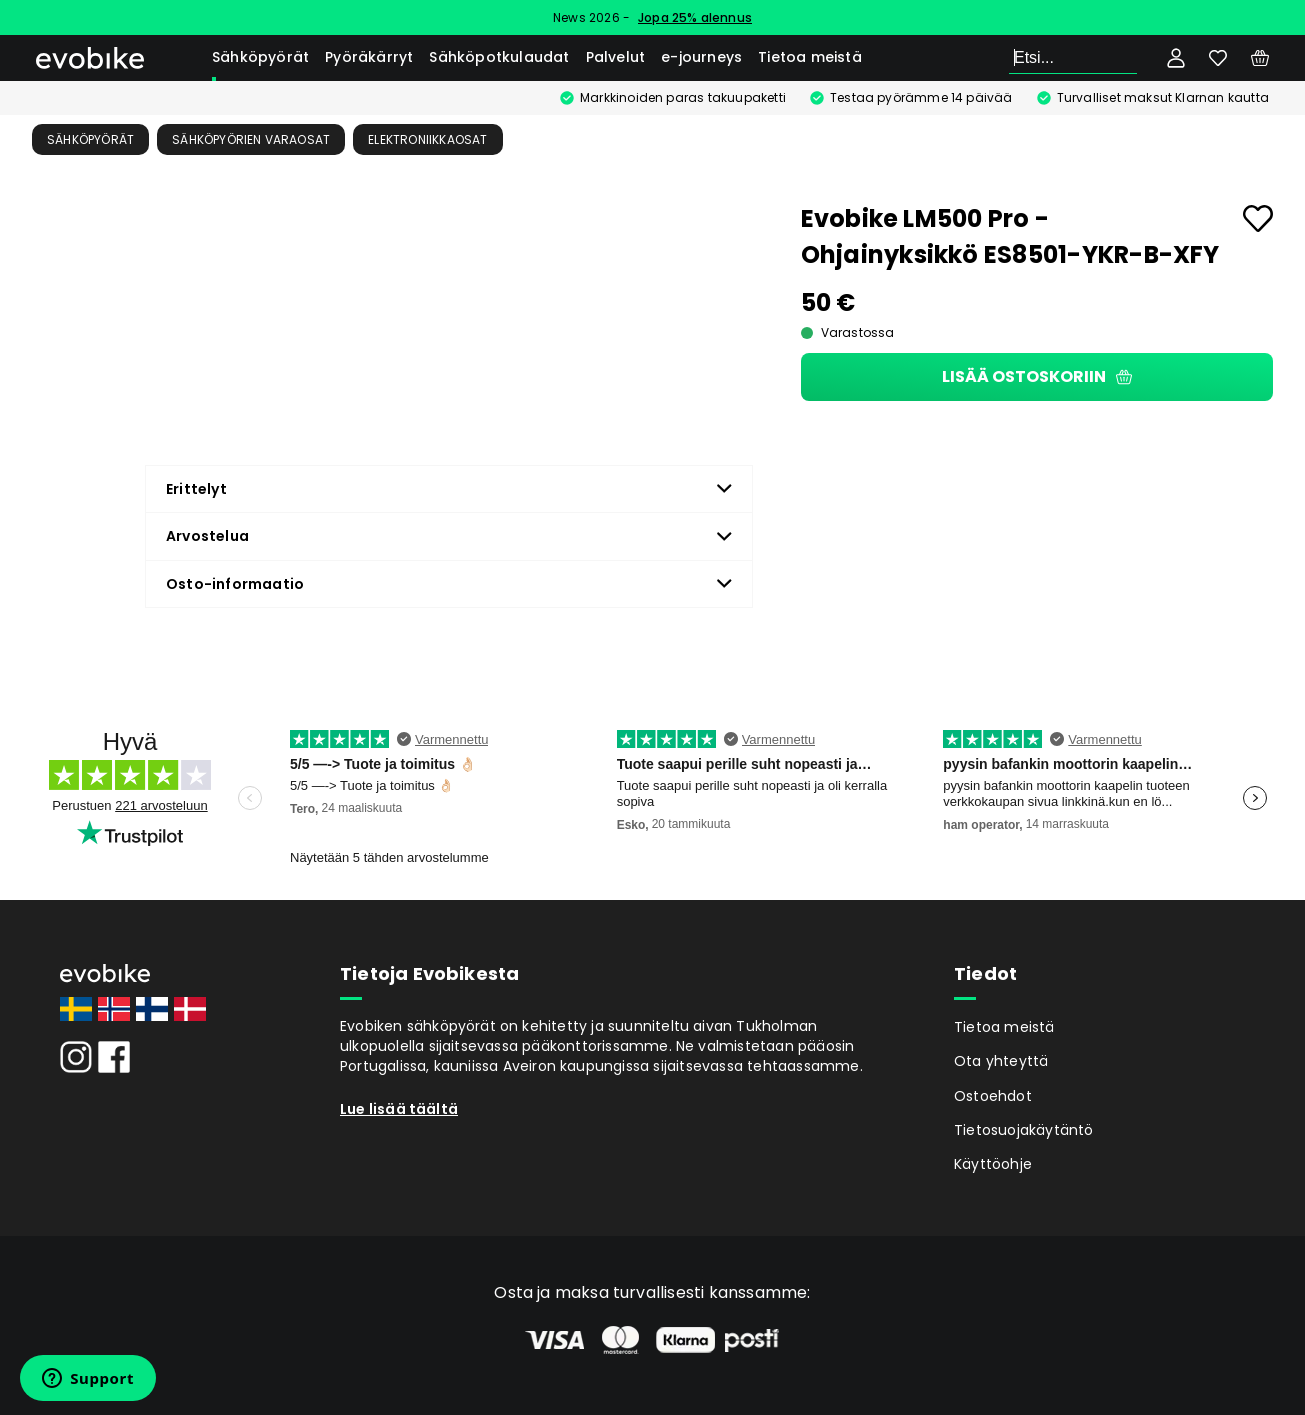 Image resolution: width=1305 pixels, height=1415 pixels. What do you see at coordinates (993, 1164) in the screenshot?
I see `Käyttöohje` at bounding box center [993, 1164].